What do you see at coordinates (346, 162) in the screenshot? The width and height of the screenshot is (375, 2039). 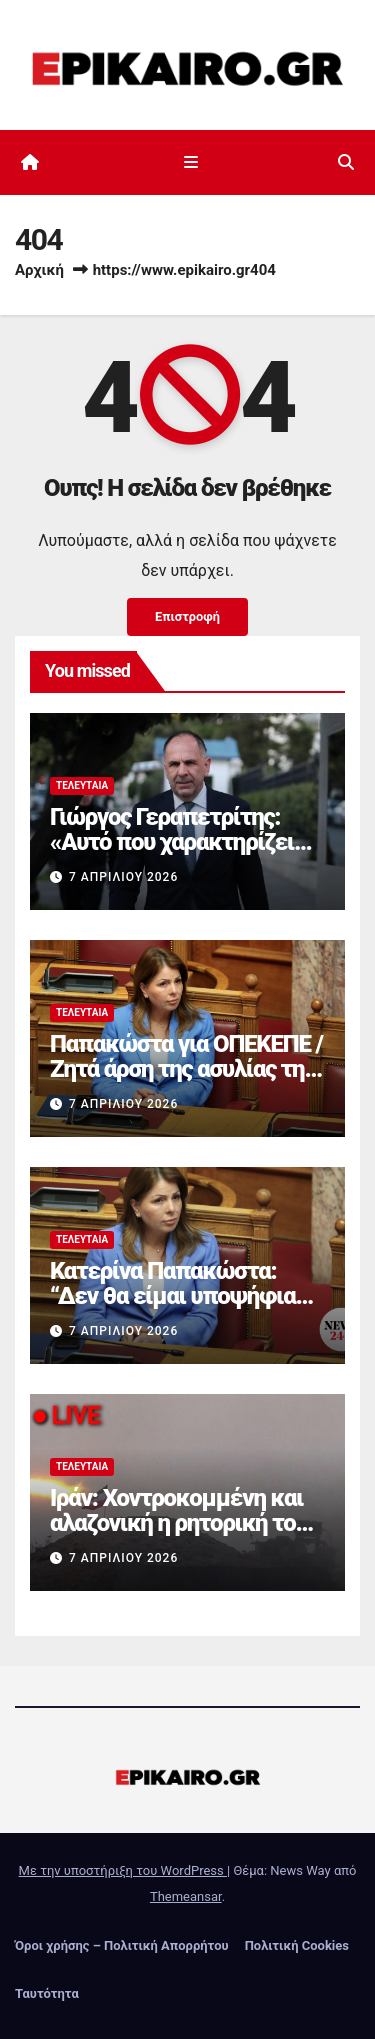 I see `[button]` at bounding box center [346, 162].